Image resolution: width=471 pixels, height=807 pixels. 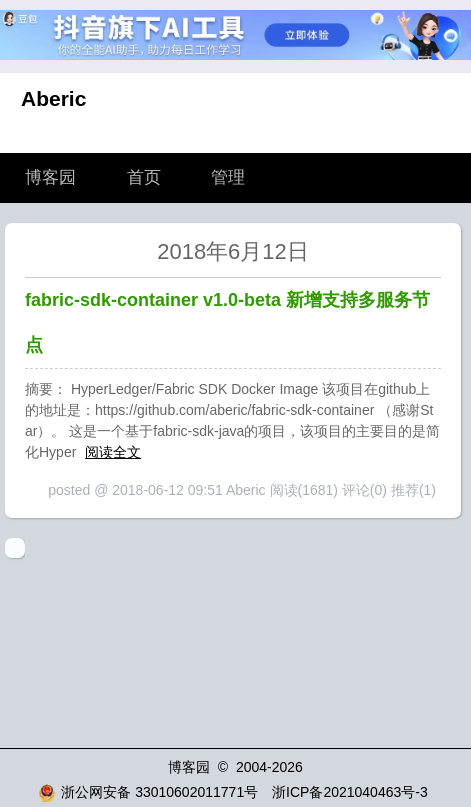 I want to click on 博客园, so click(x=50, y=177).